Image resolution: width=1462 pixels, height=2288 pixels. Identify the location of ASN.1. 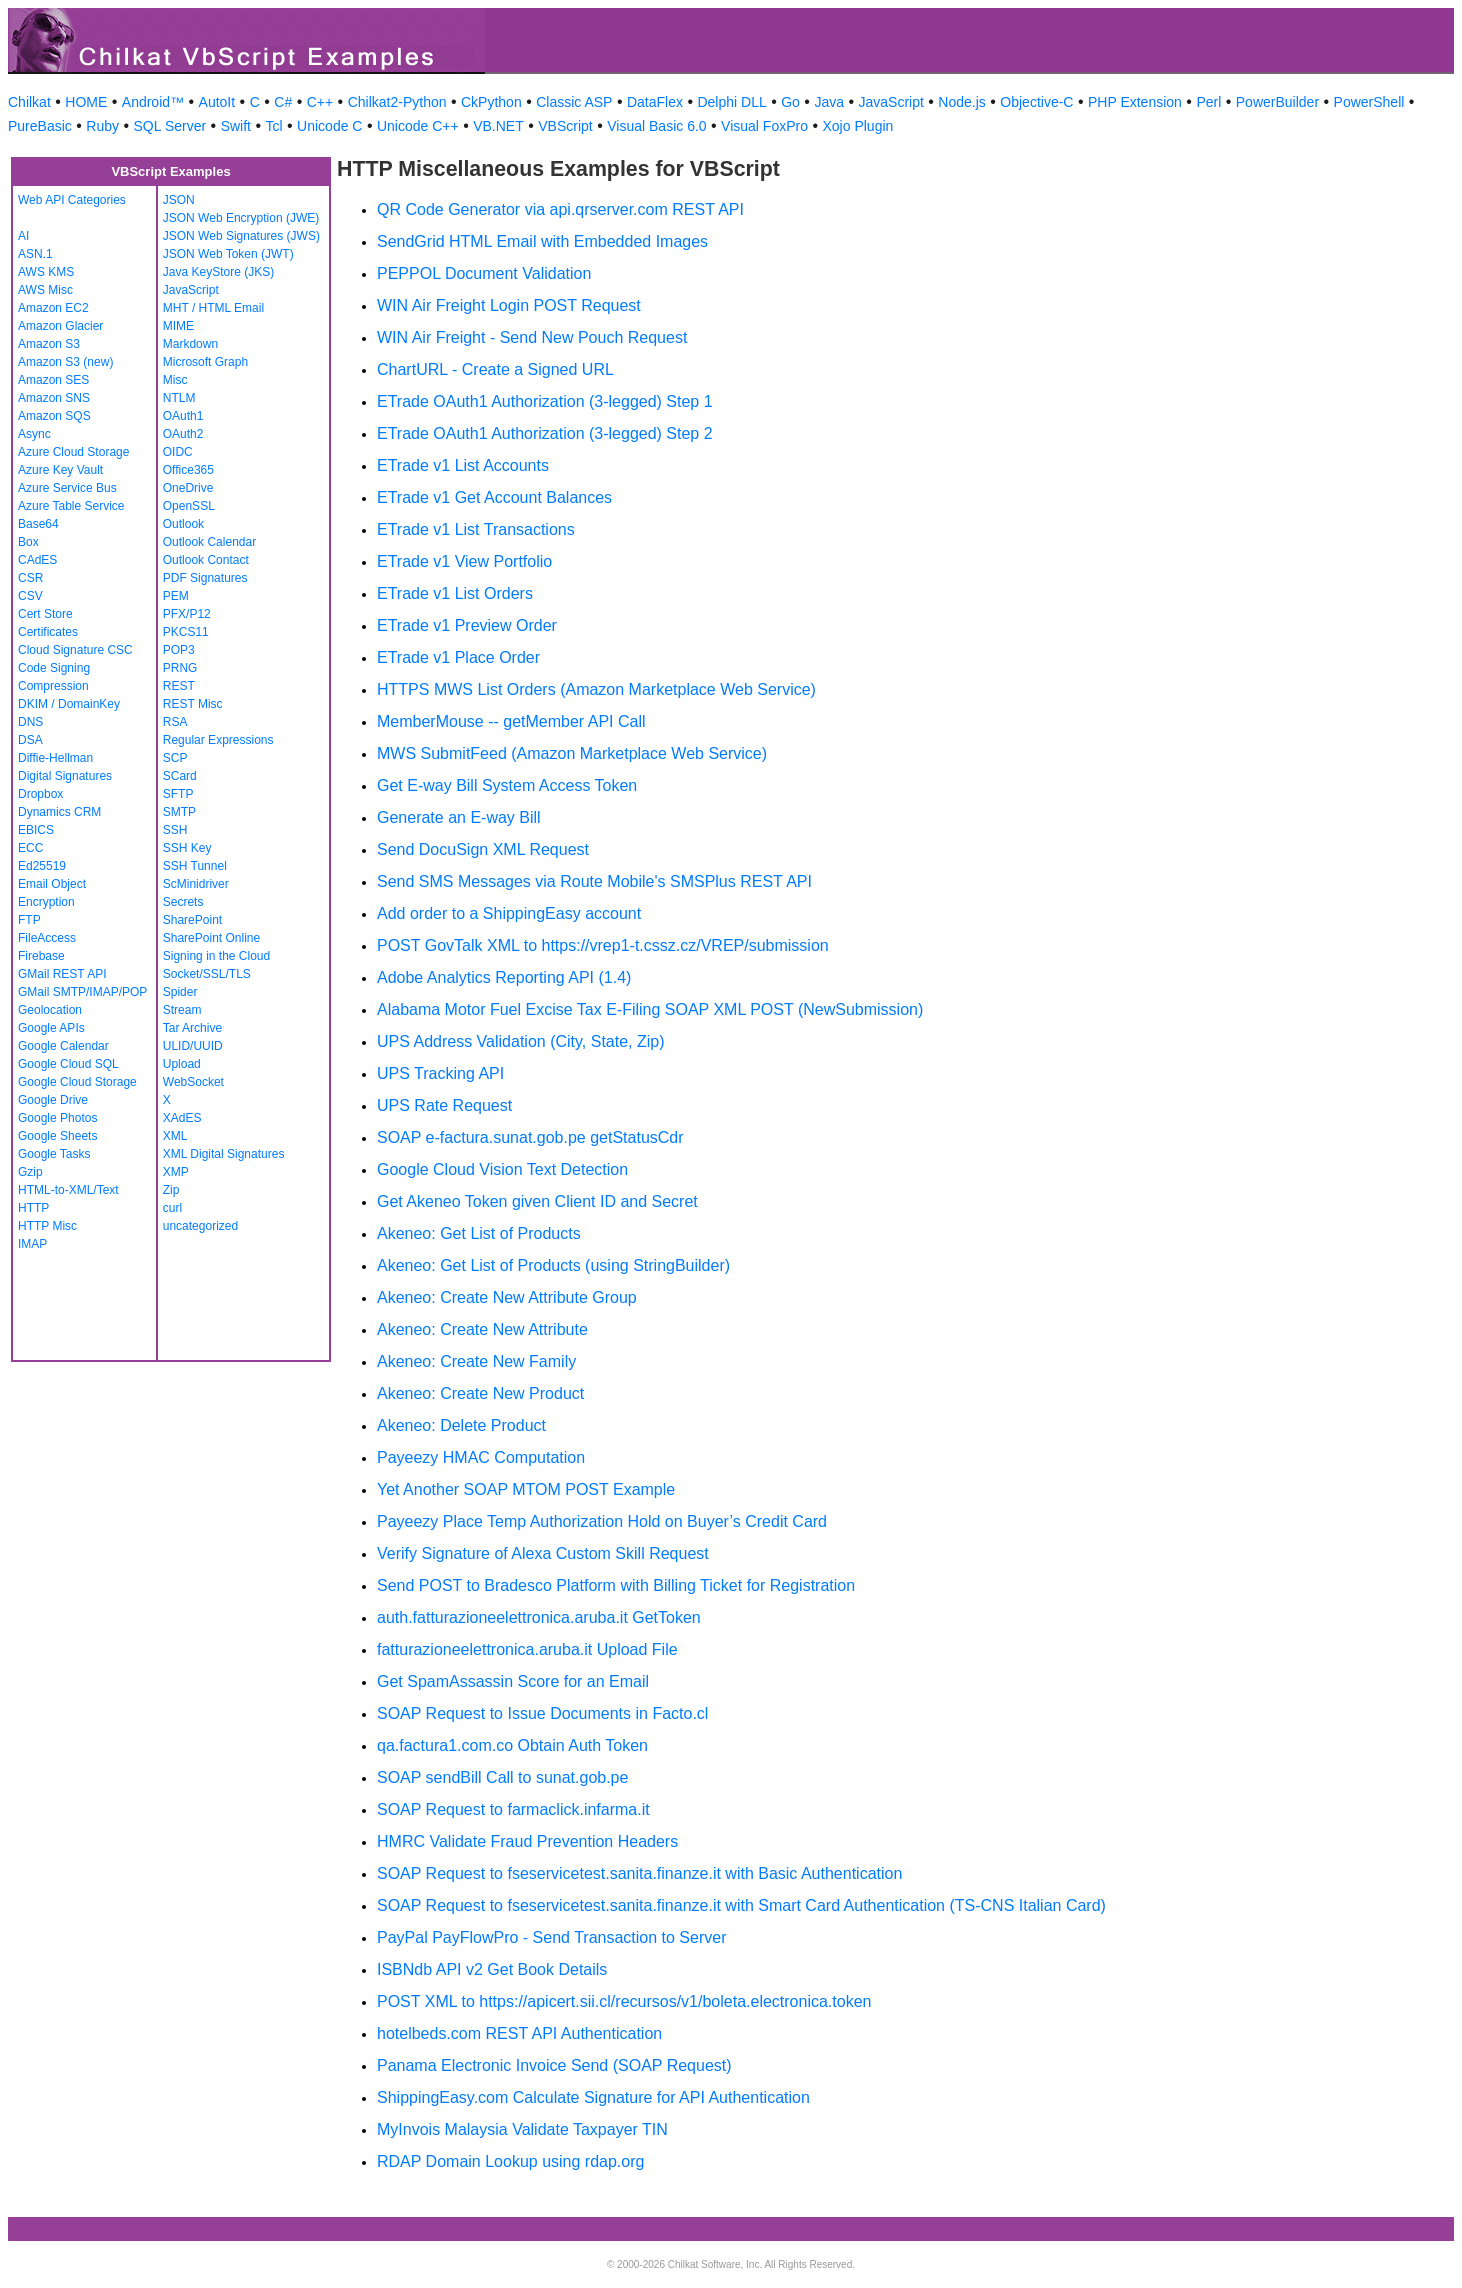
(35, 254).